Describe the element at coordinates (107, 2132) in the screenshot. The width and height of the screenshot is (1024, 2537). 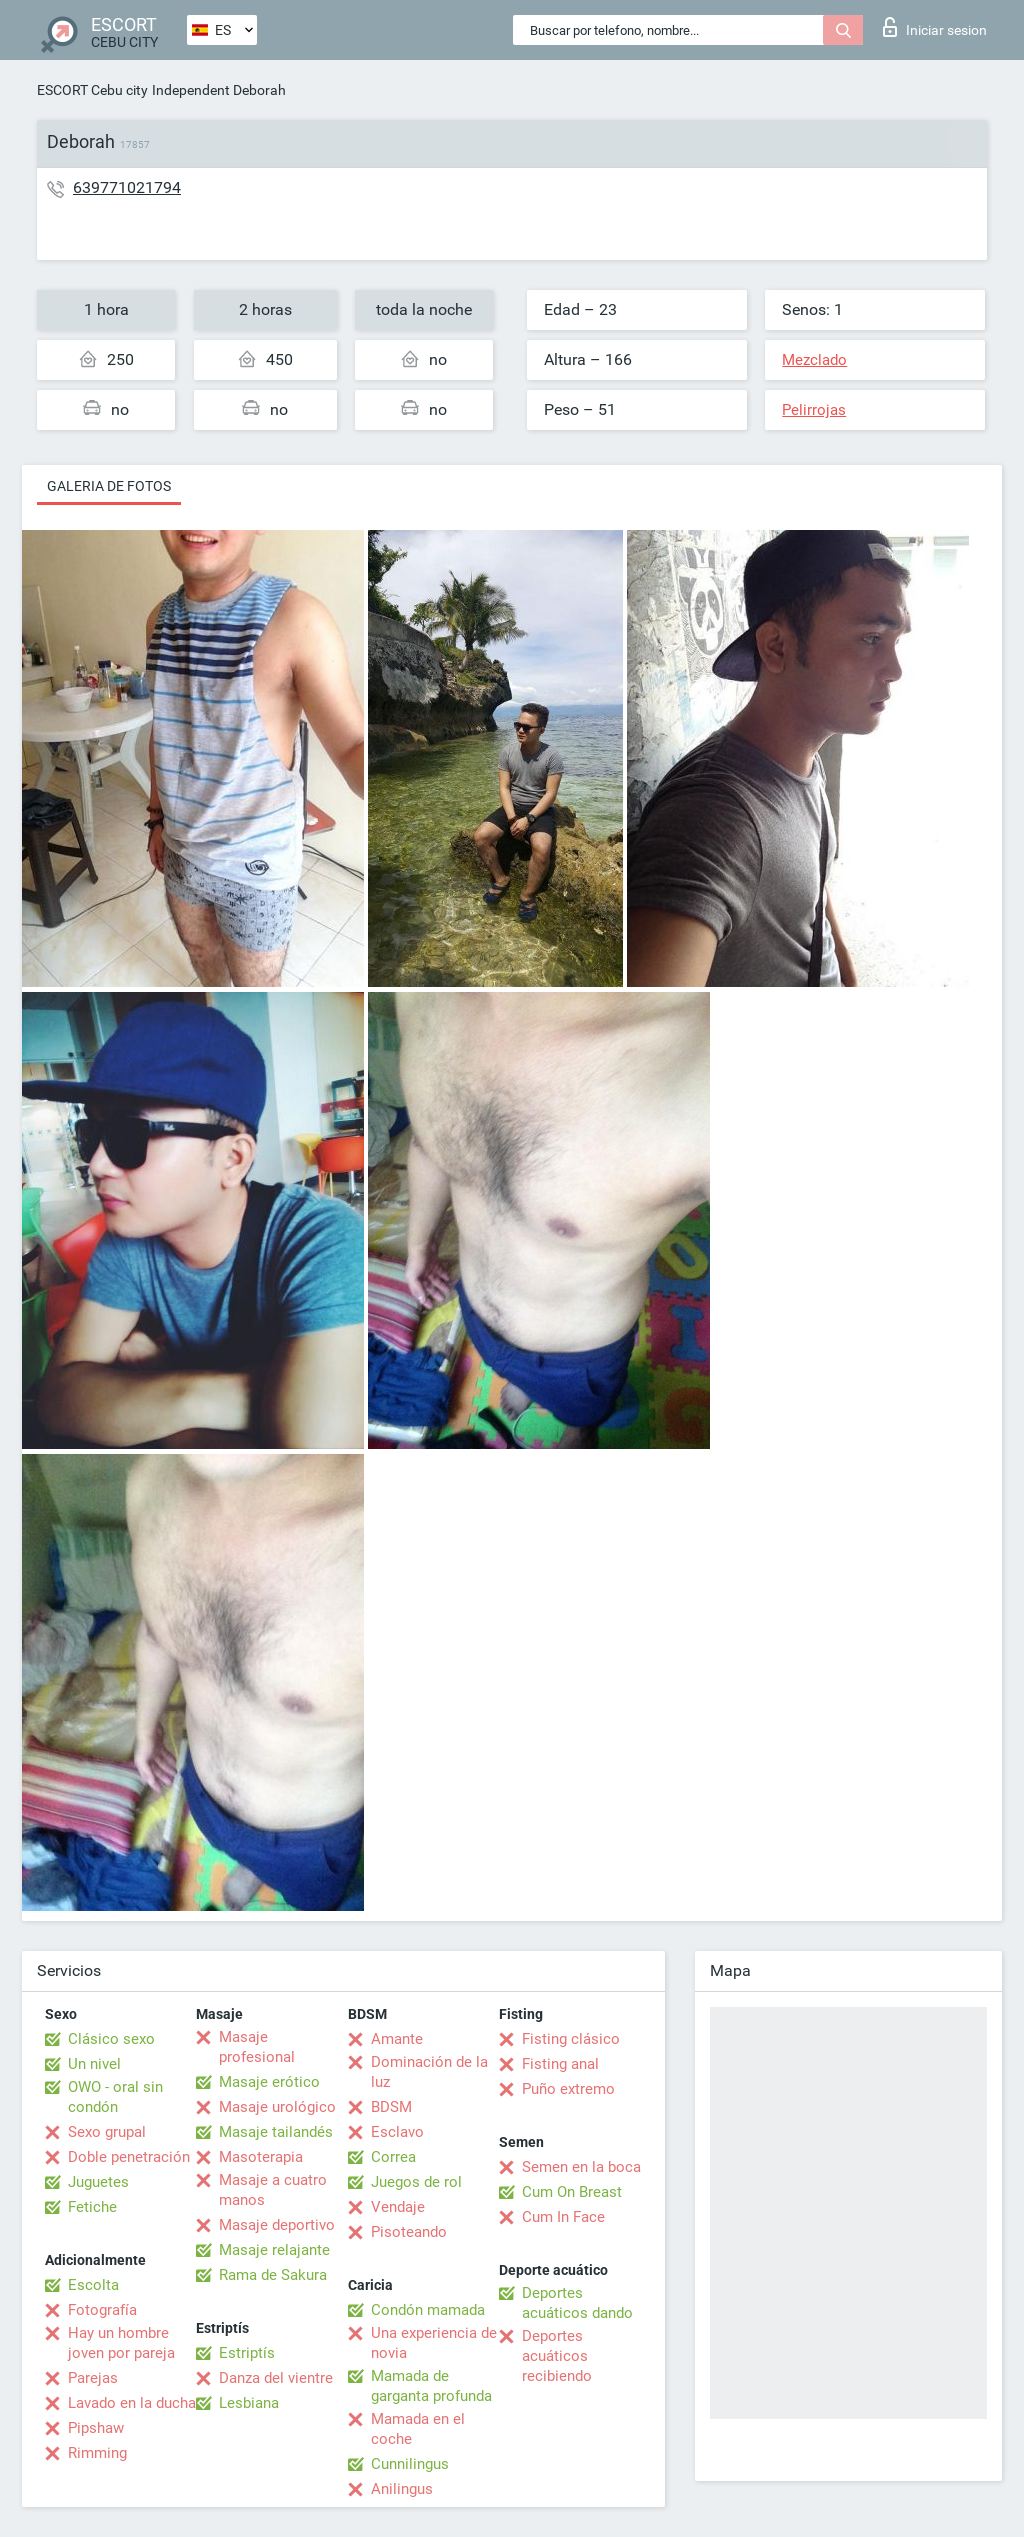
I see `Sexo grupal` at that location.